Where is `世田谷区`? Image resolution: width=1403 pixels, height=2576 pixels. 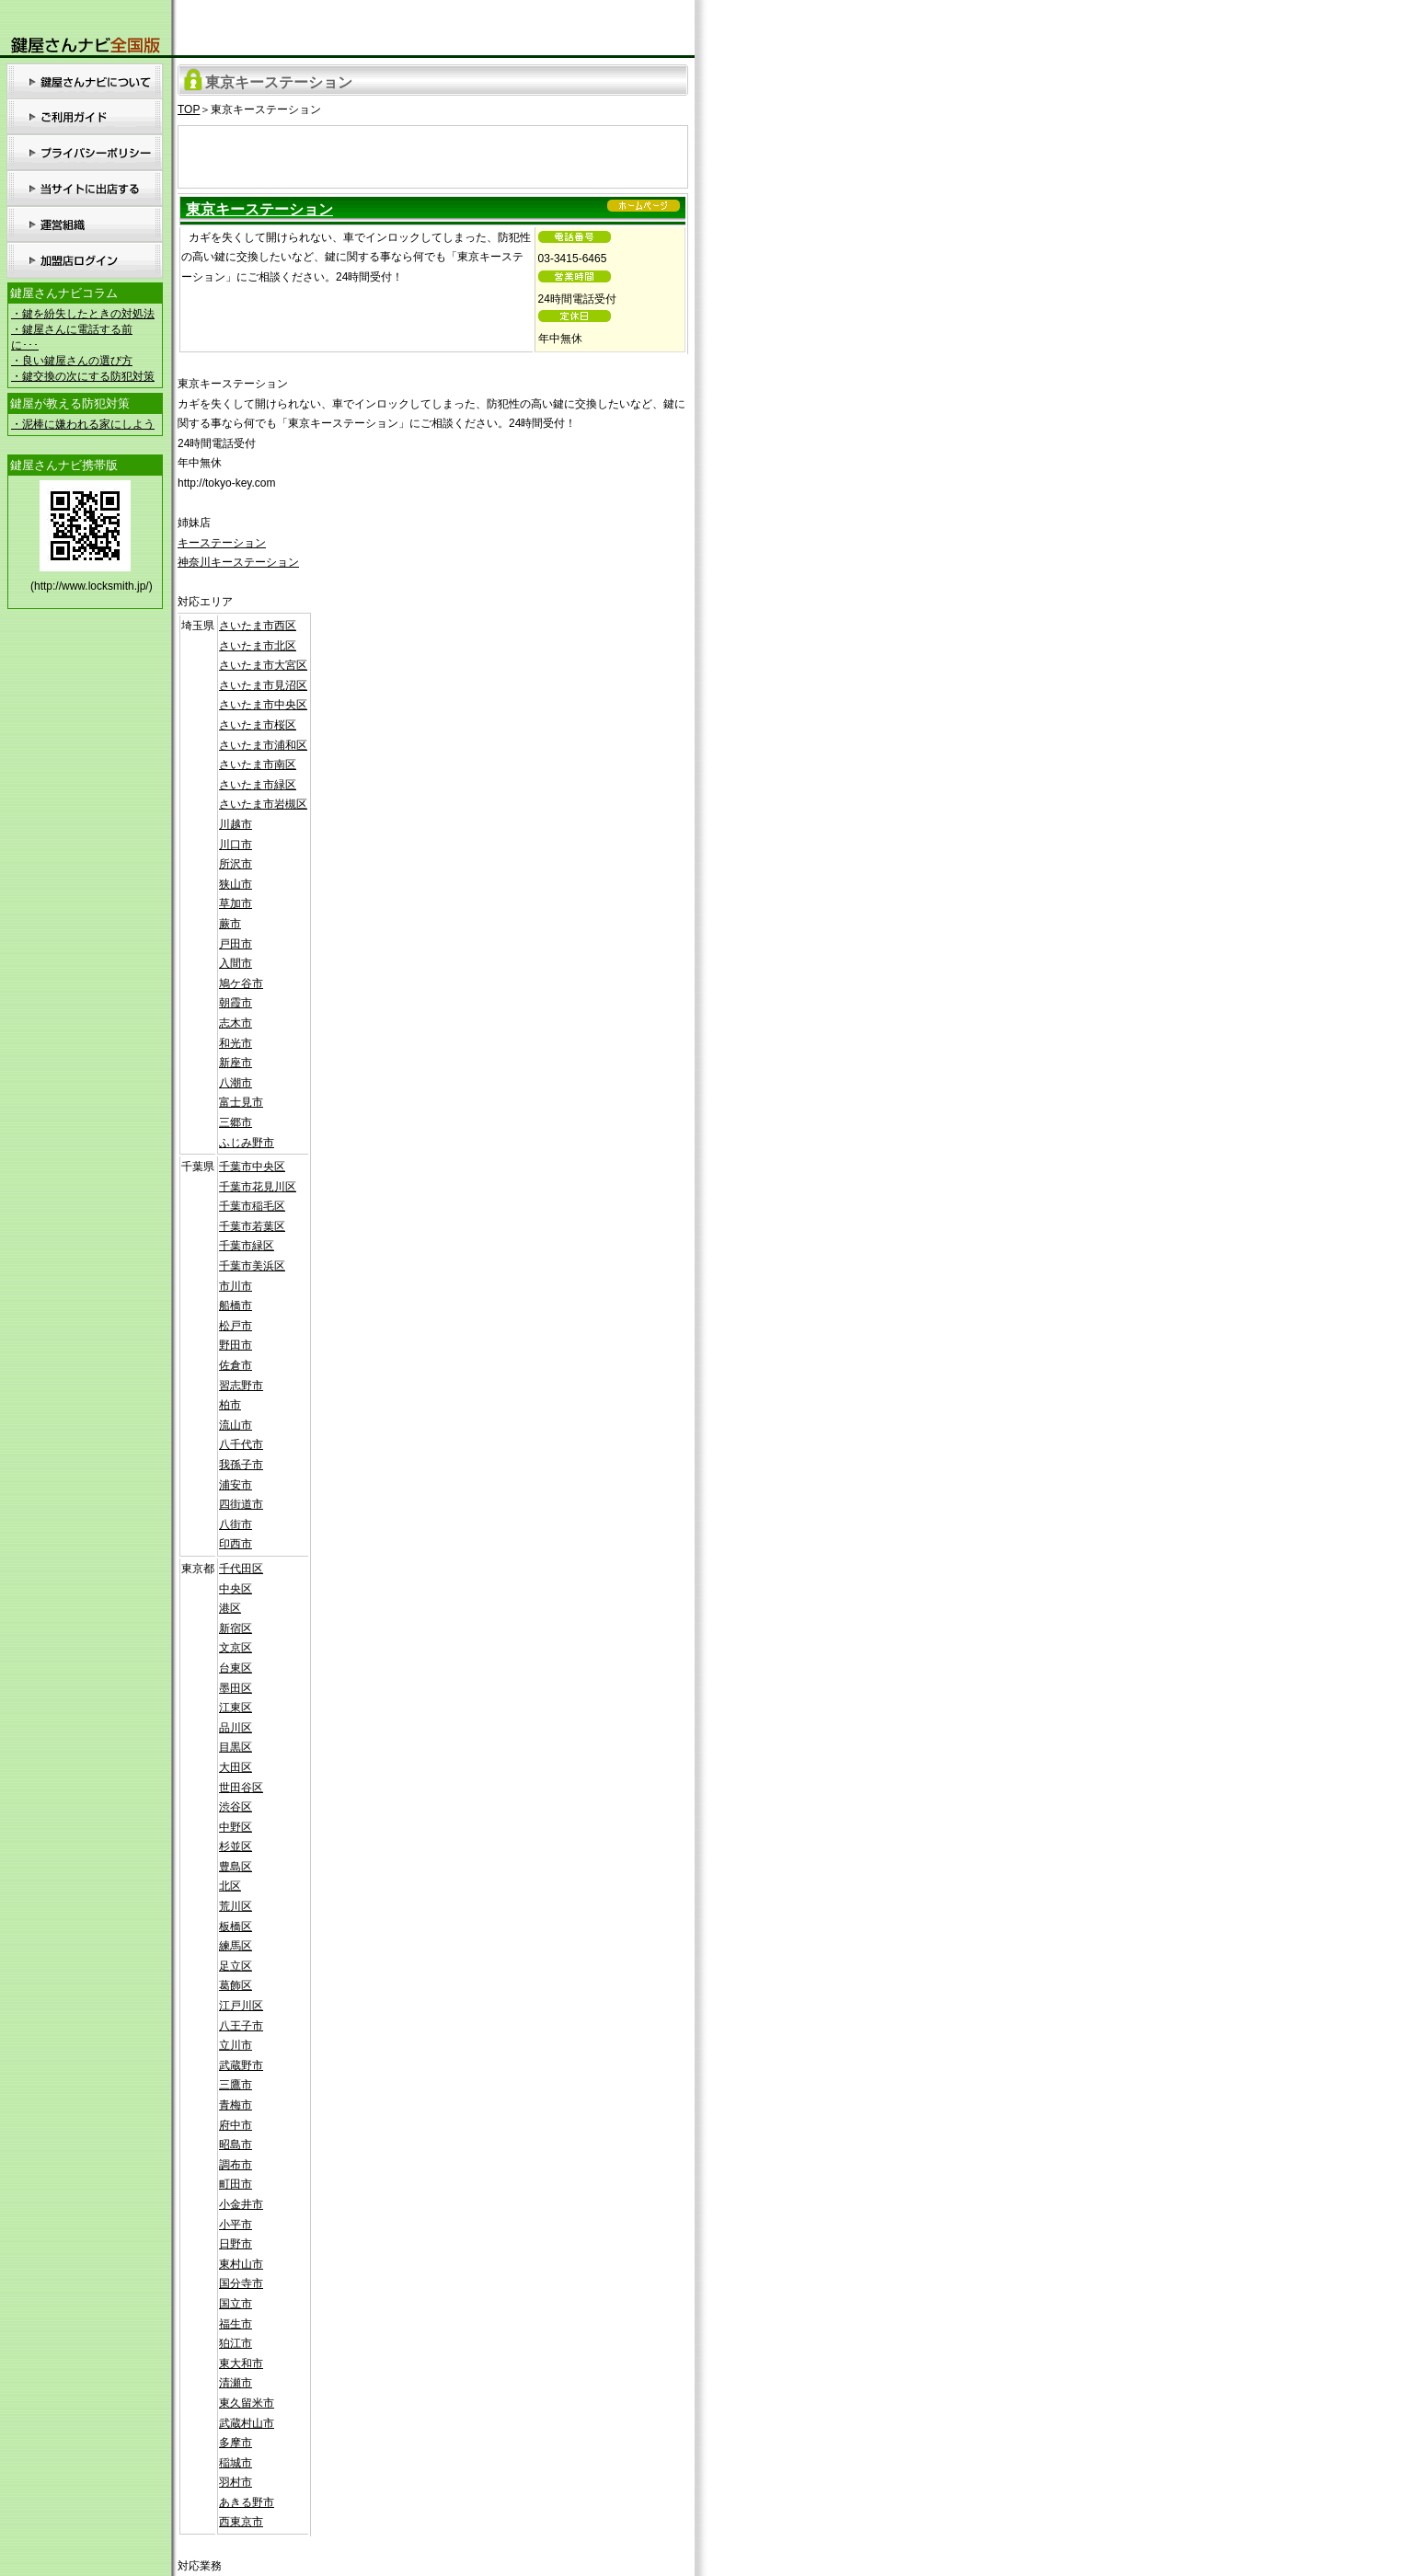 世田谷区 is located at coordinates (241, 1787).